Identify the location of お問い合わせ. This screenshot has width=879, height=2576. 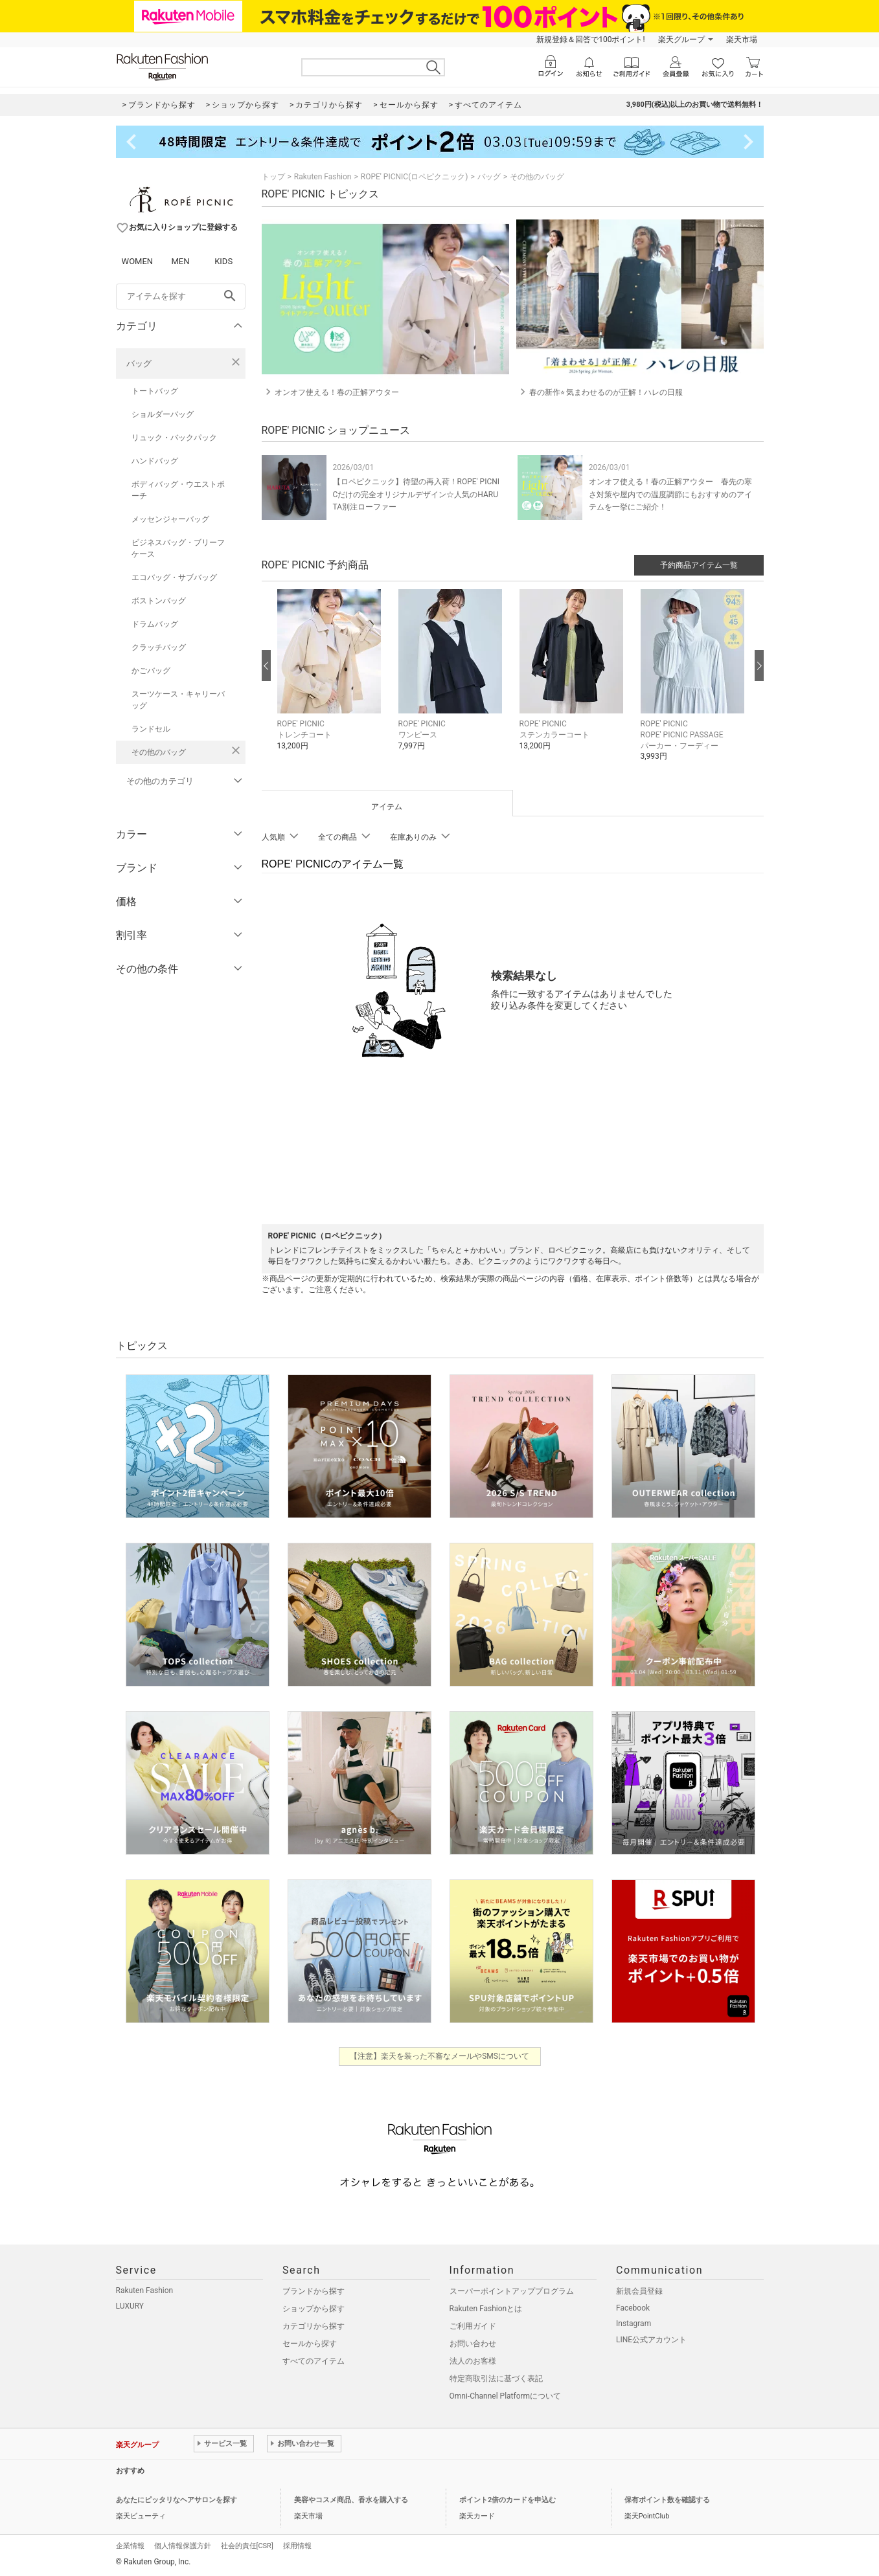
(473, 2343).